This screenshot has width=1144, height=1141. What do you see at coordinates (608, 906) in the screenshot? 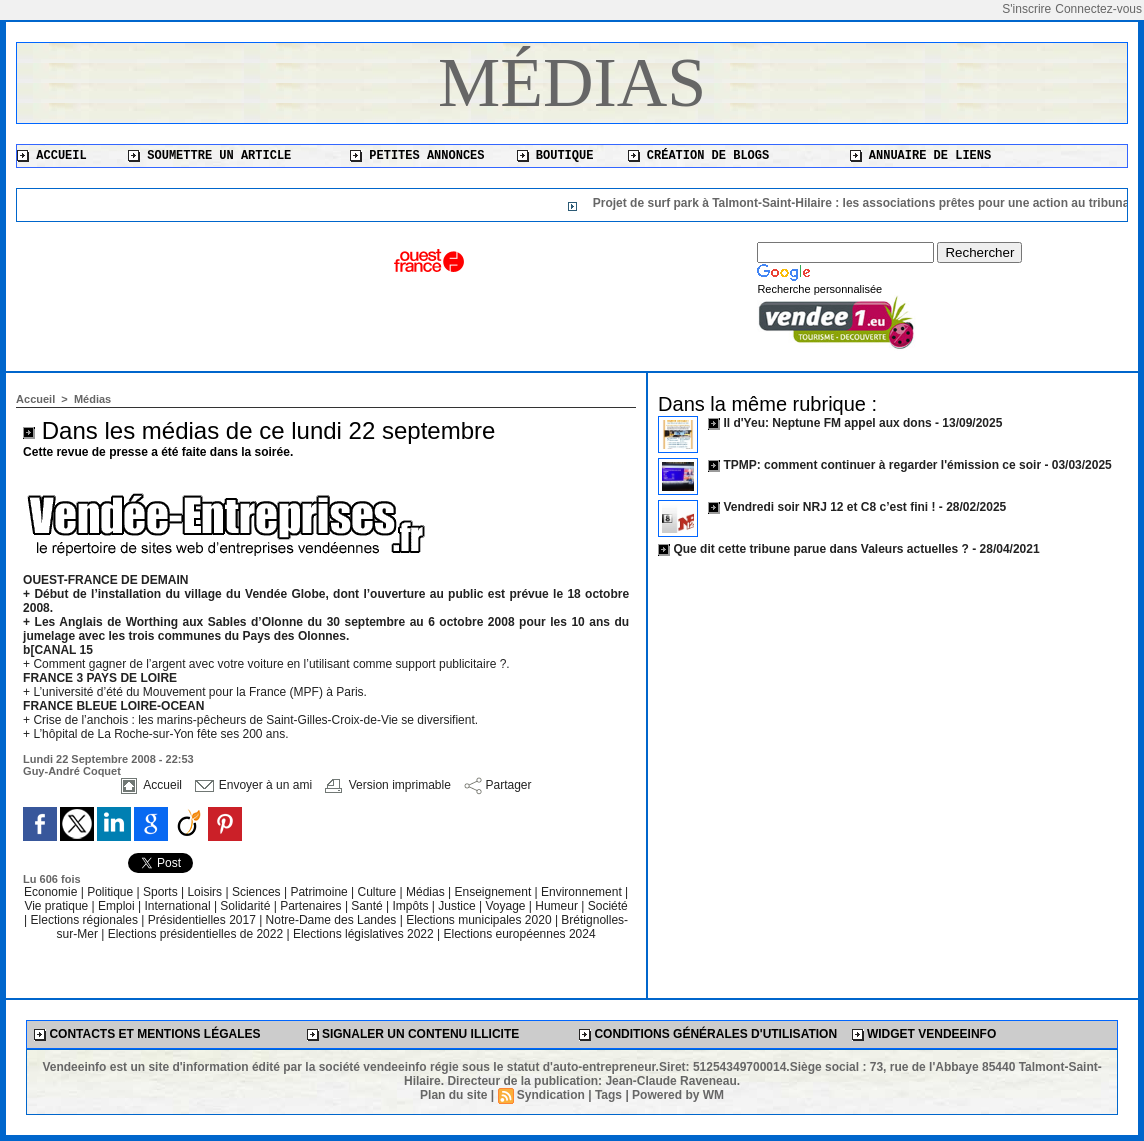
I see `Société` at bounding box center [608, 906].